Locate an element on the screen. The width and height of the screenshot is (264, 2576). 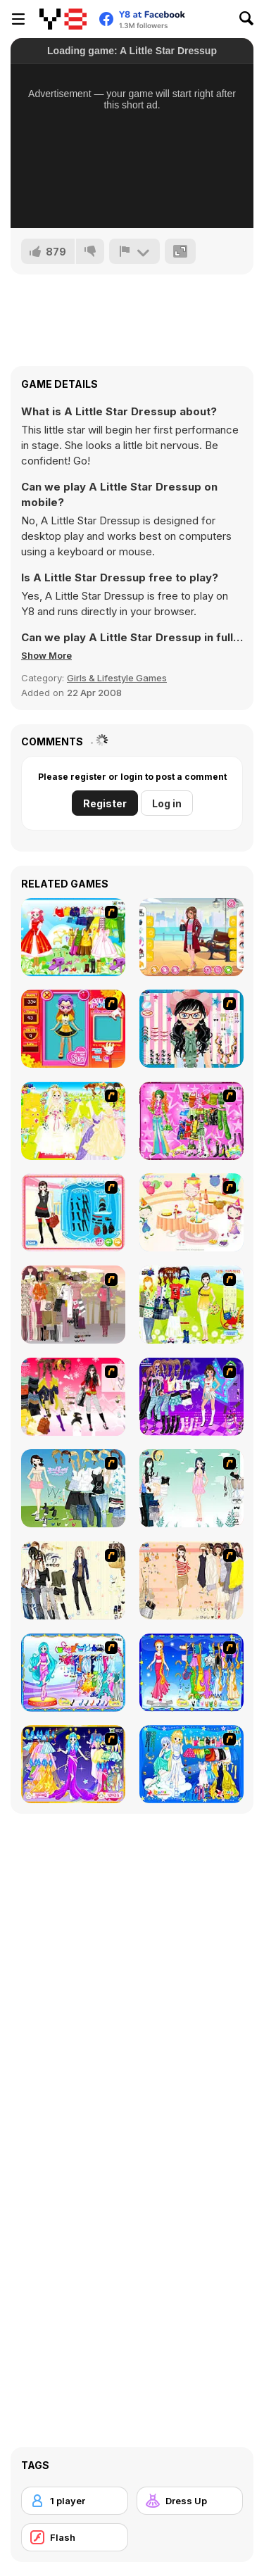
[Flash] is located at coordinates (74, 2537).